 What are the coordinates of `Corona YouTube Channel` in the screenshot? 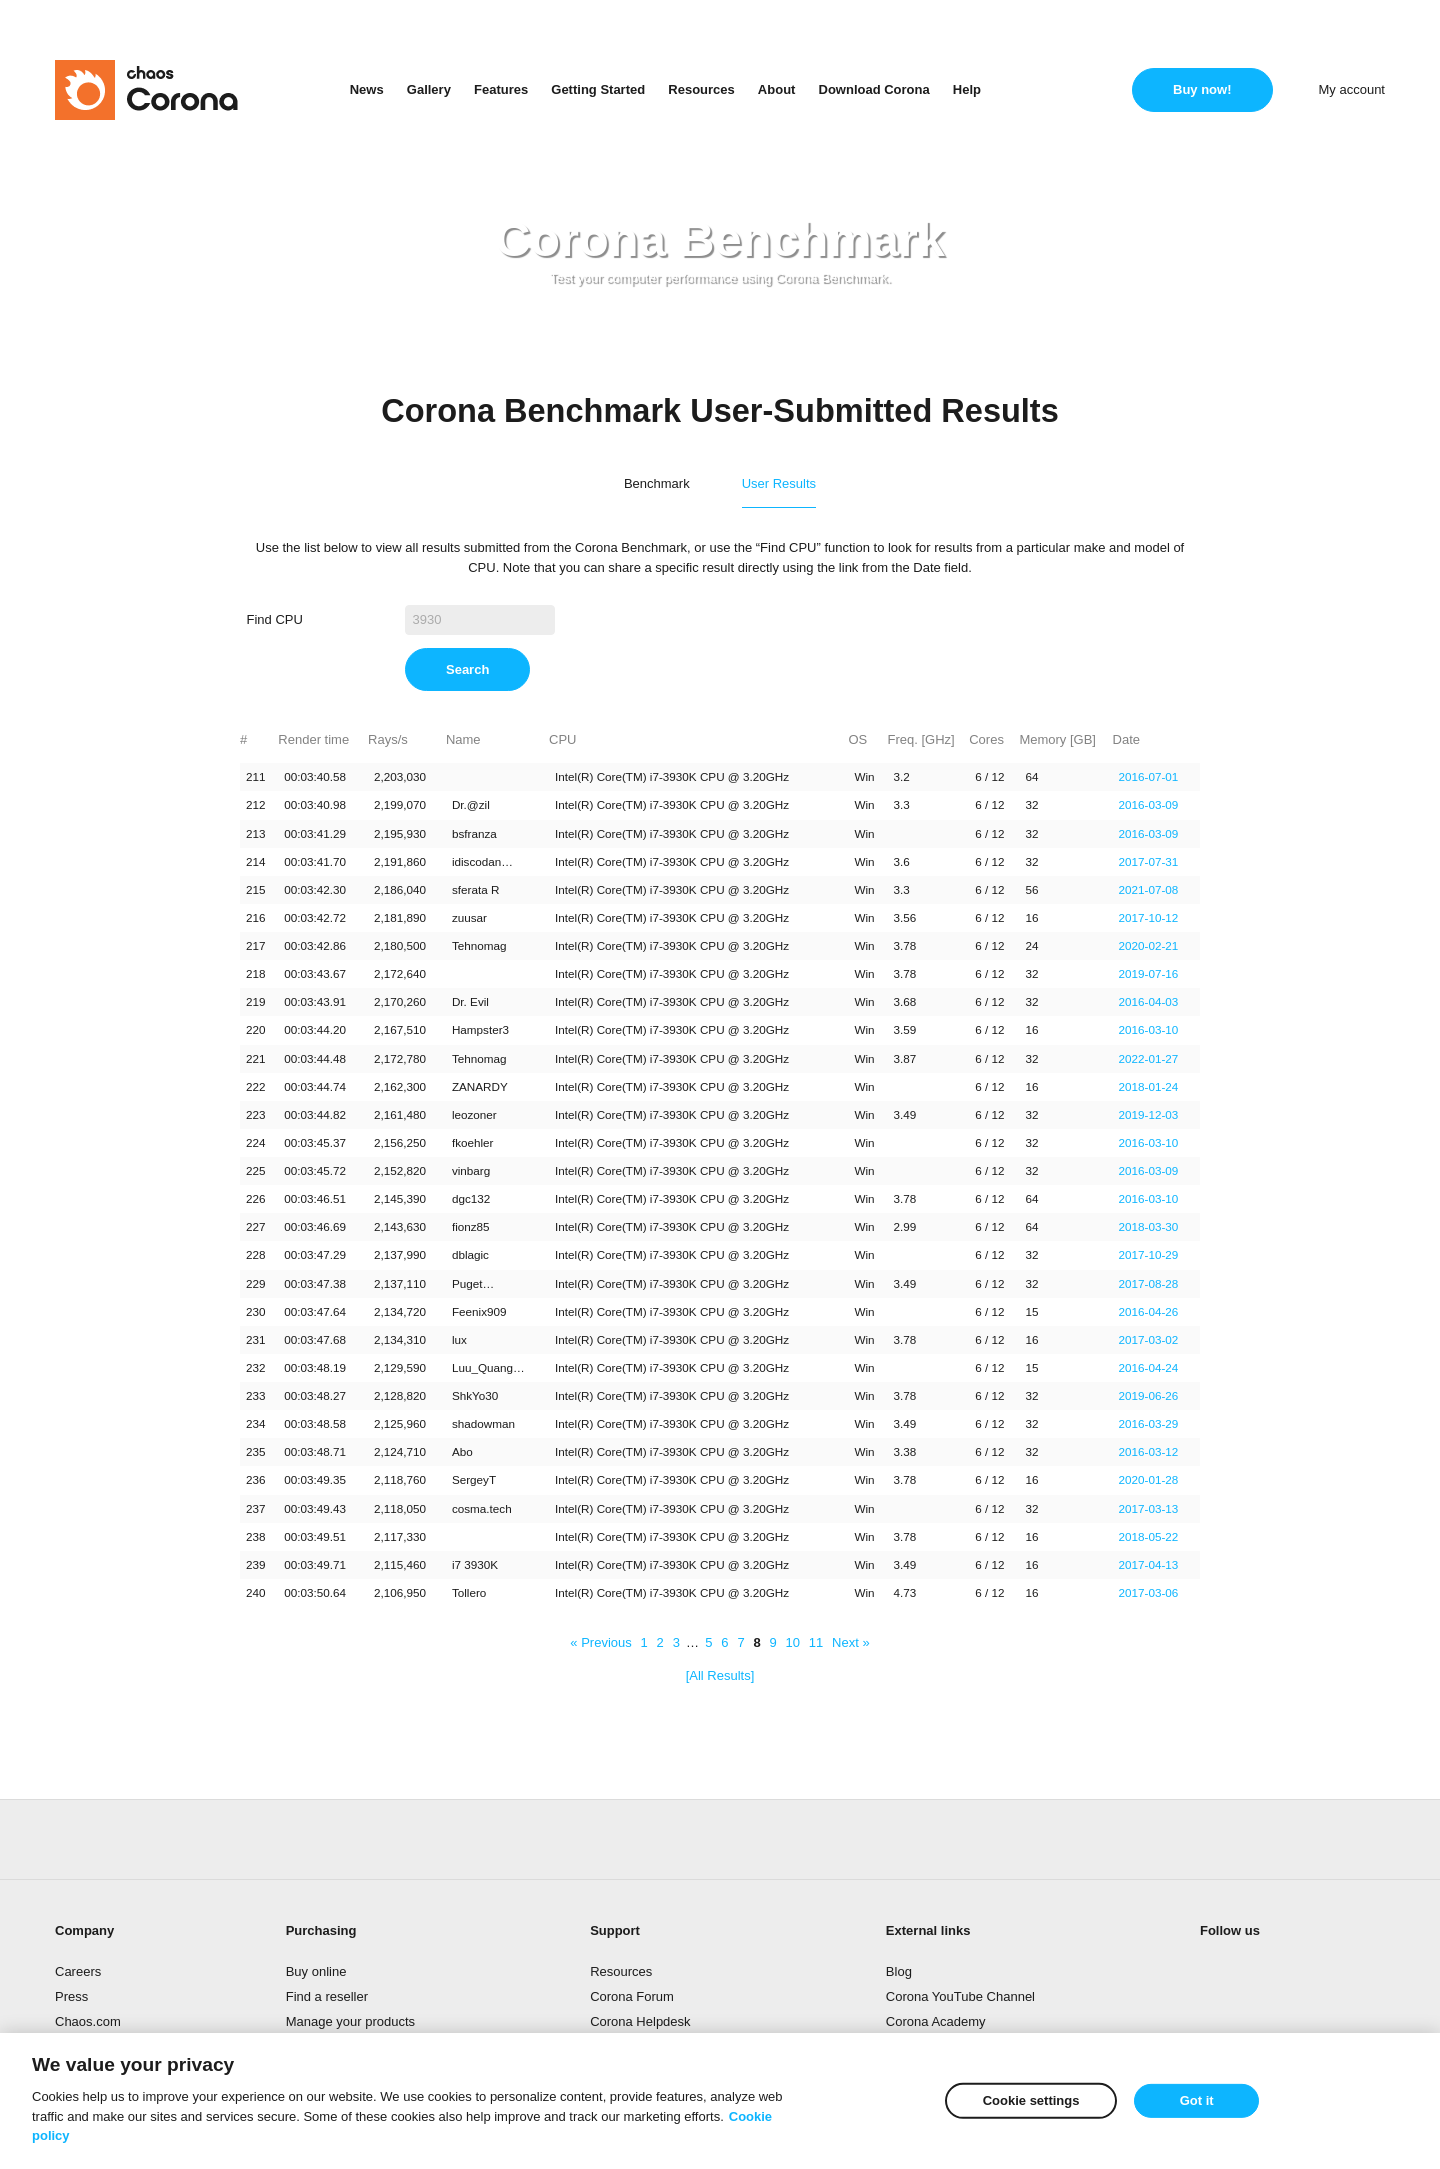 It's located at (960, 1996).